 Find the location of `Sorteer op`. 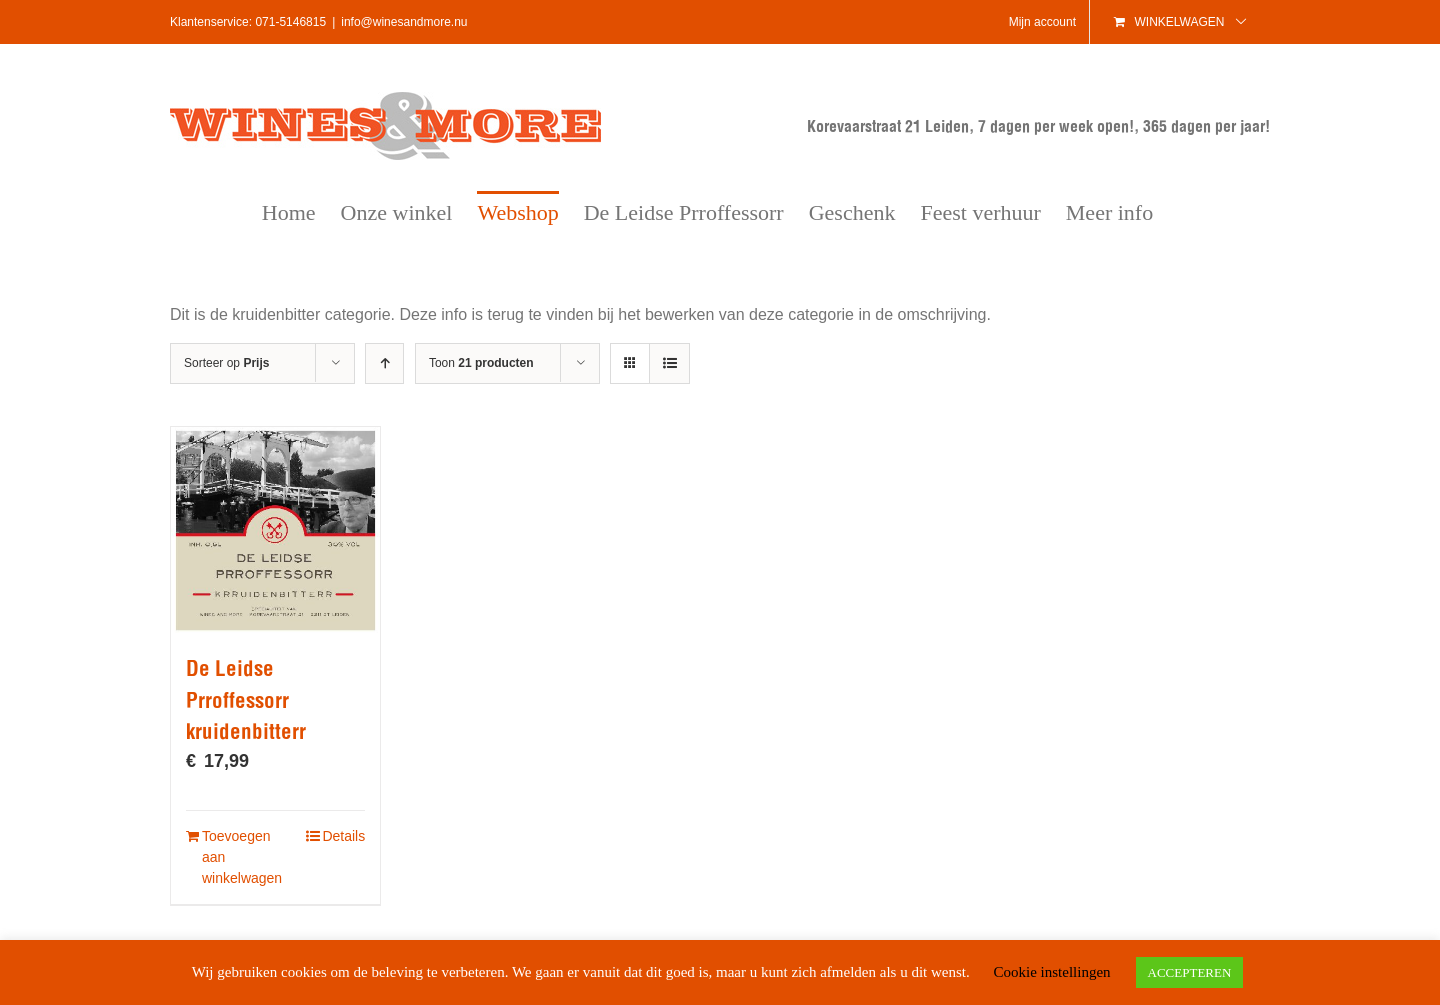

Sorteer op is located at coordinates (226, 363).